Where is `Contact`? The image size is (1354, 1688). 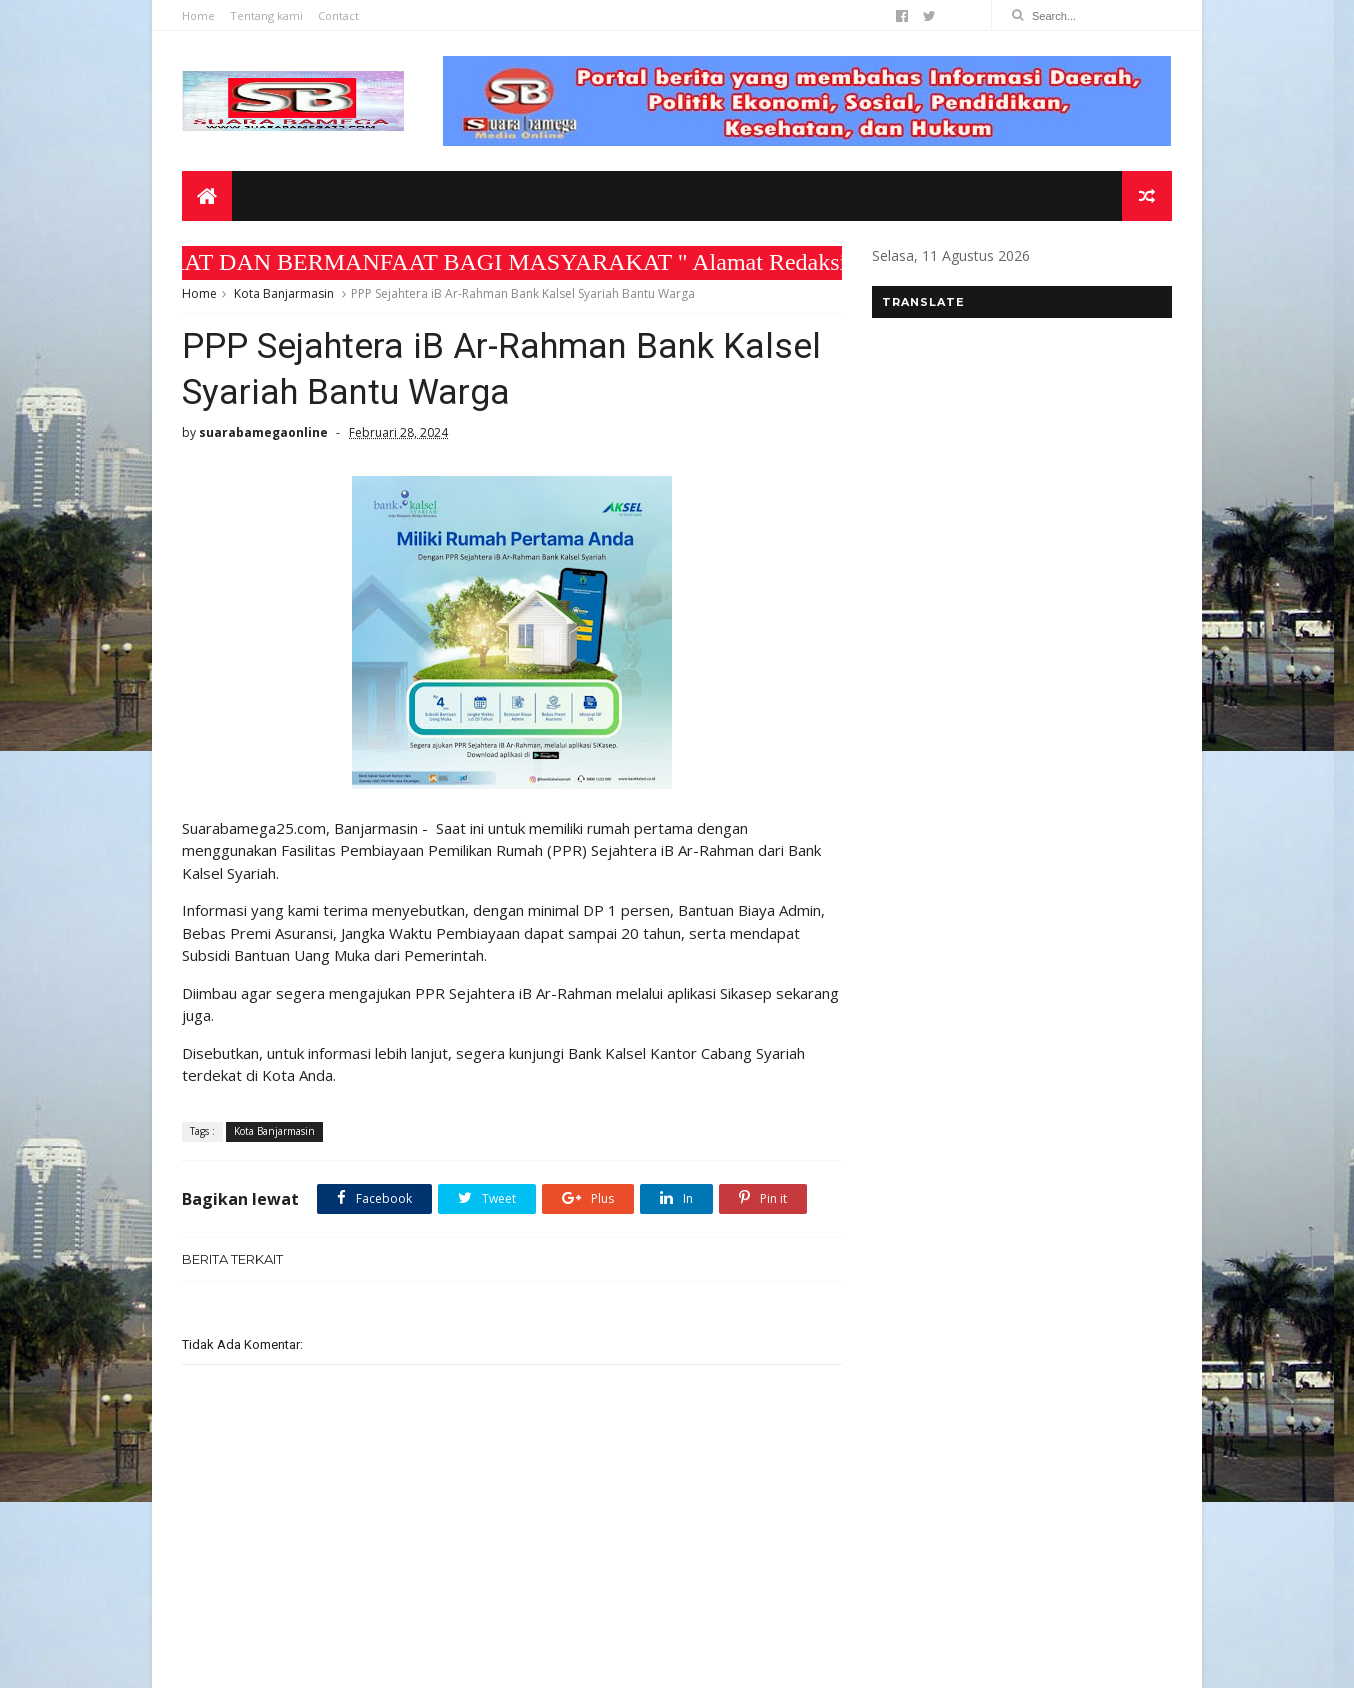 Contact is located at coordinates (338, 15).